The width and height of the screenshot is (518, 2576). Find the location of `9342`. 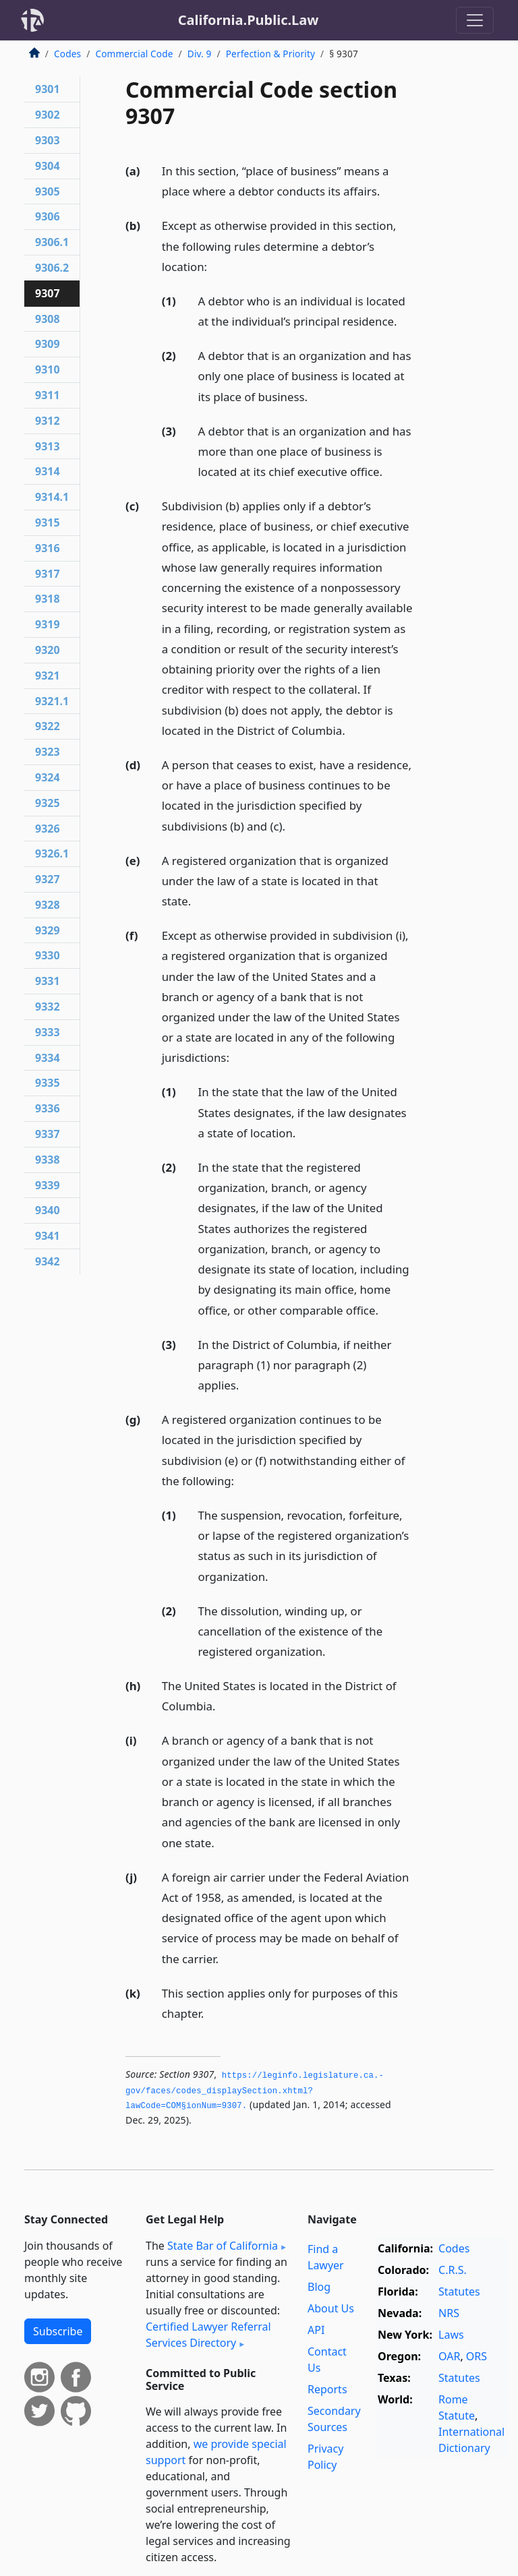

9342 is located at coordinates (47, 1261).